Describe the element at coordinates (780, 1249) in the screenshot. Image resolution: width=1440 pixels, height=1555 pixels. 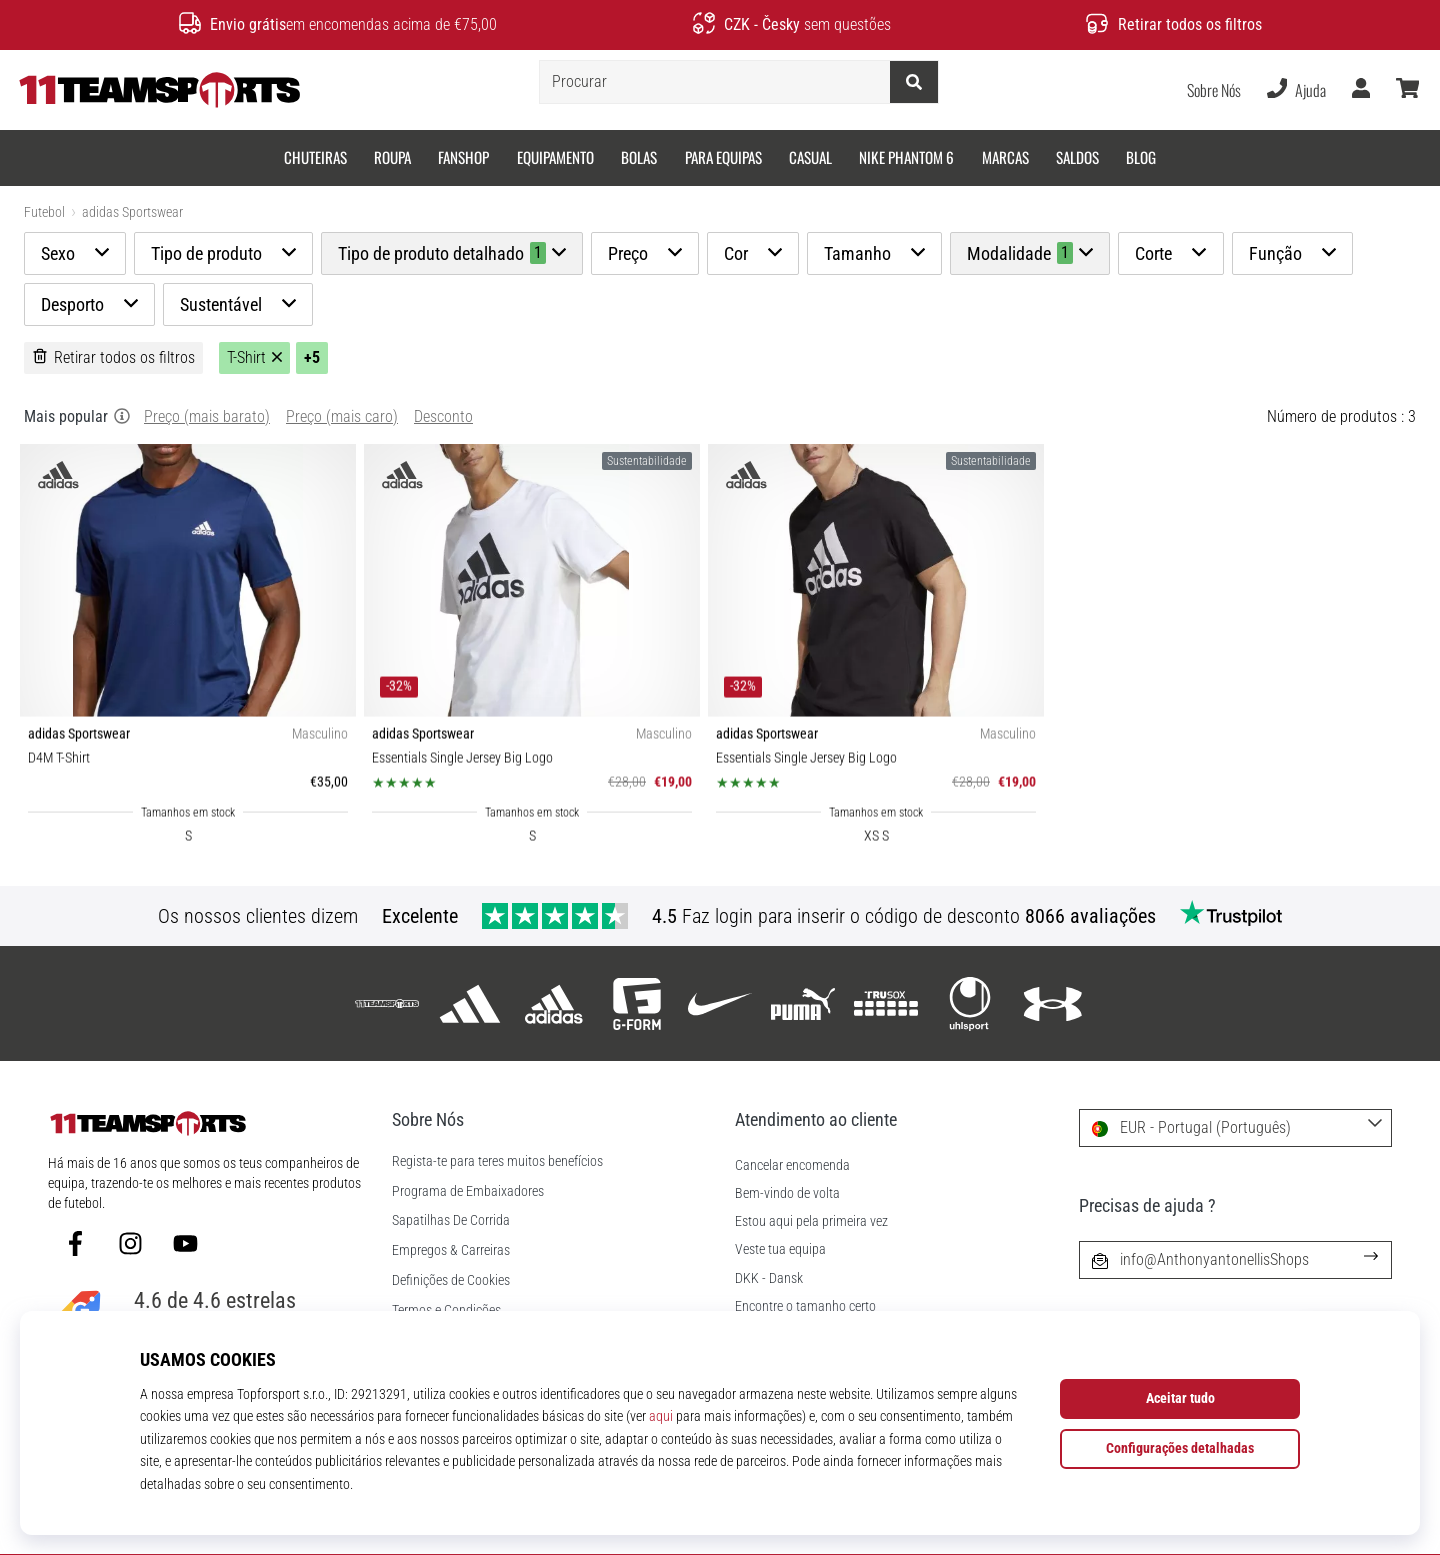
I see `Veste tua equipa` at that location.